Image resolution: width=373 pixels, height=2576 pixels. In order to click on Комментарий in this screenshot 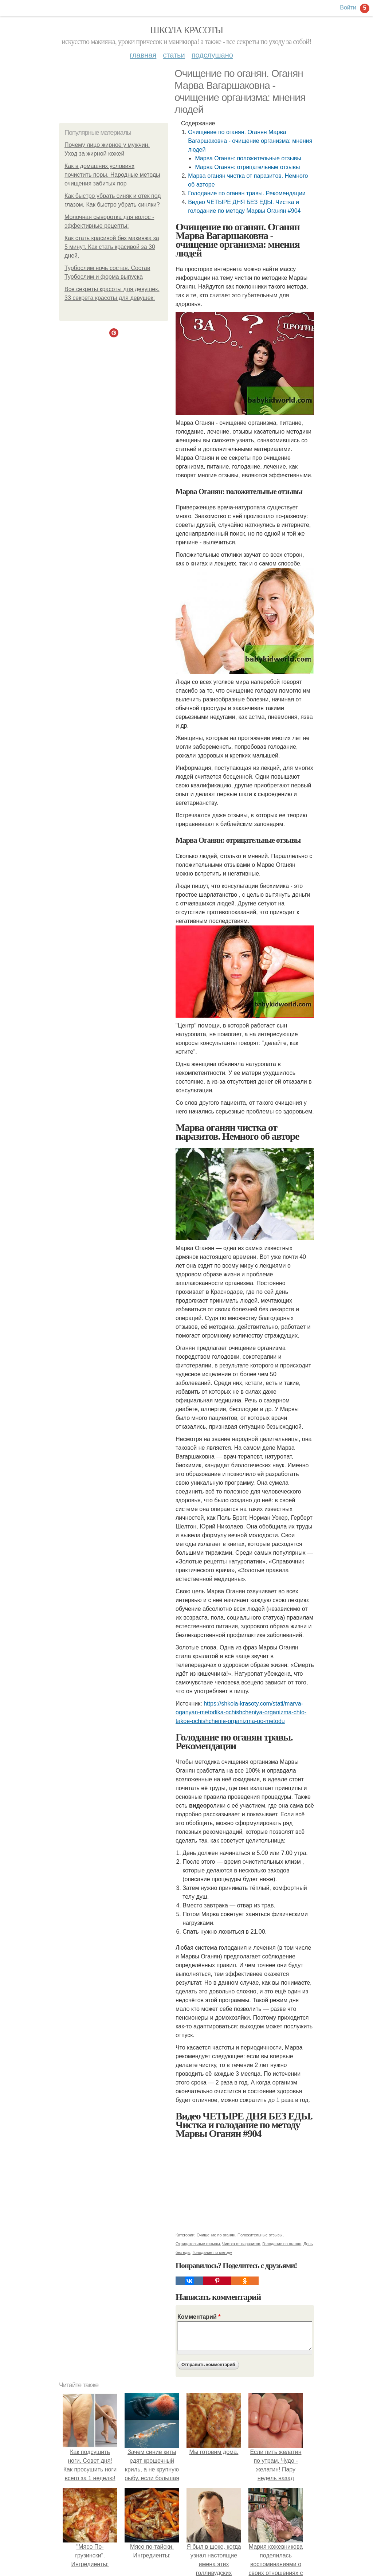, I will do `click(198, 2317)`.